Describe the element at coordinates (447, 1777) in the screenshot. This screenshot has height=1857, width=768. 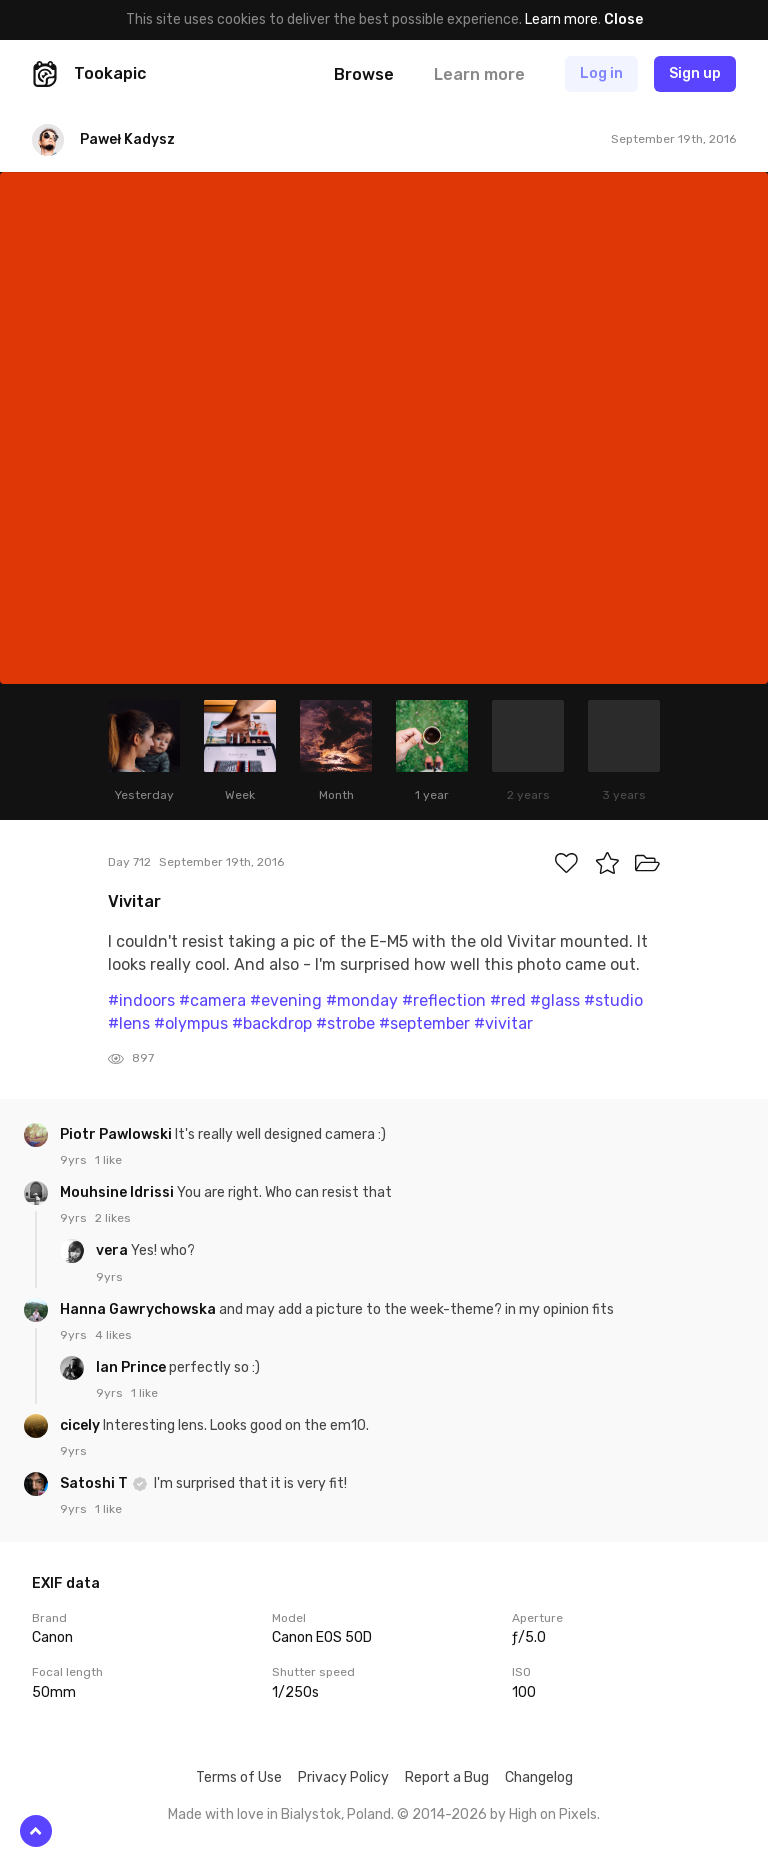
I see `Report a Bug` at that location.